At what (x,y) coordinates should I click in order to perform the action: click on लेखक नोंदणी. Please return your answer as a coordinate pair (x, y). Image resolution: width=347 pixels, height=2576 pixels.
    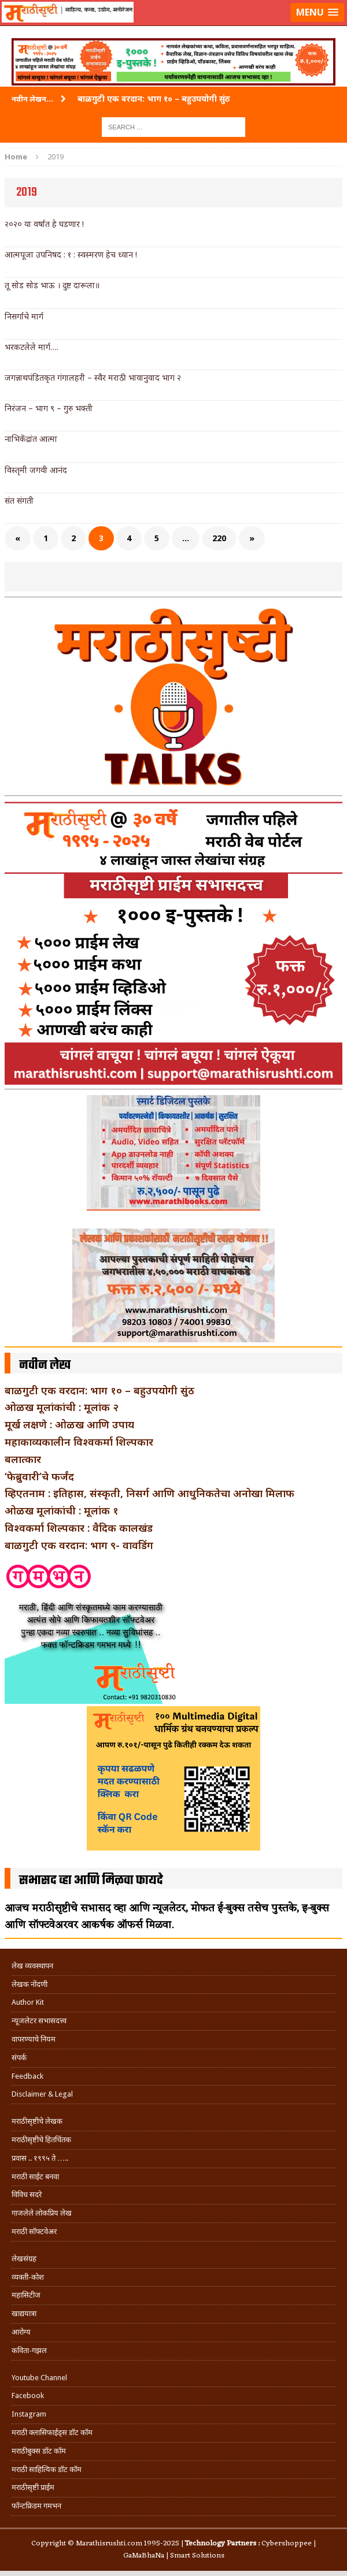
    Looking at the image, I should click on (29, 1984).